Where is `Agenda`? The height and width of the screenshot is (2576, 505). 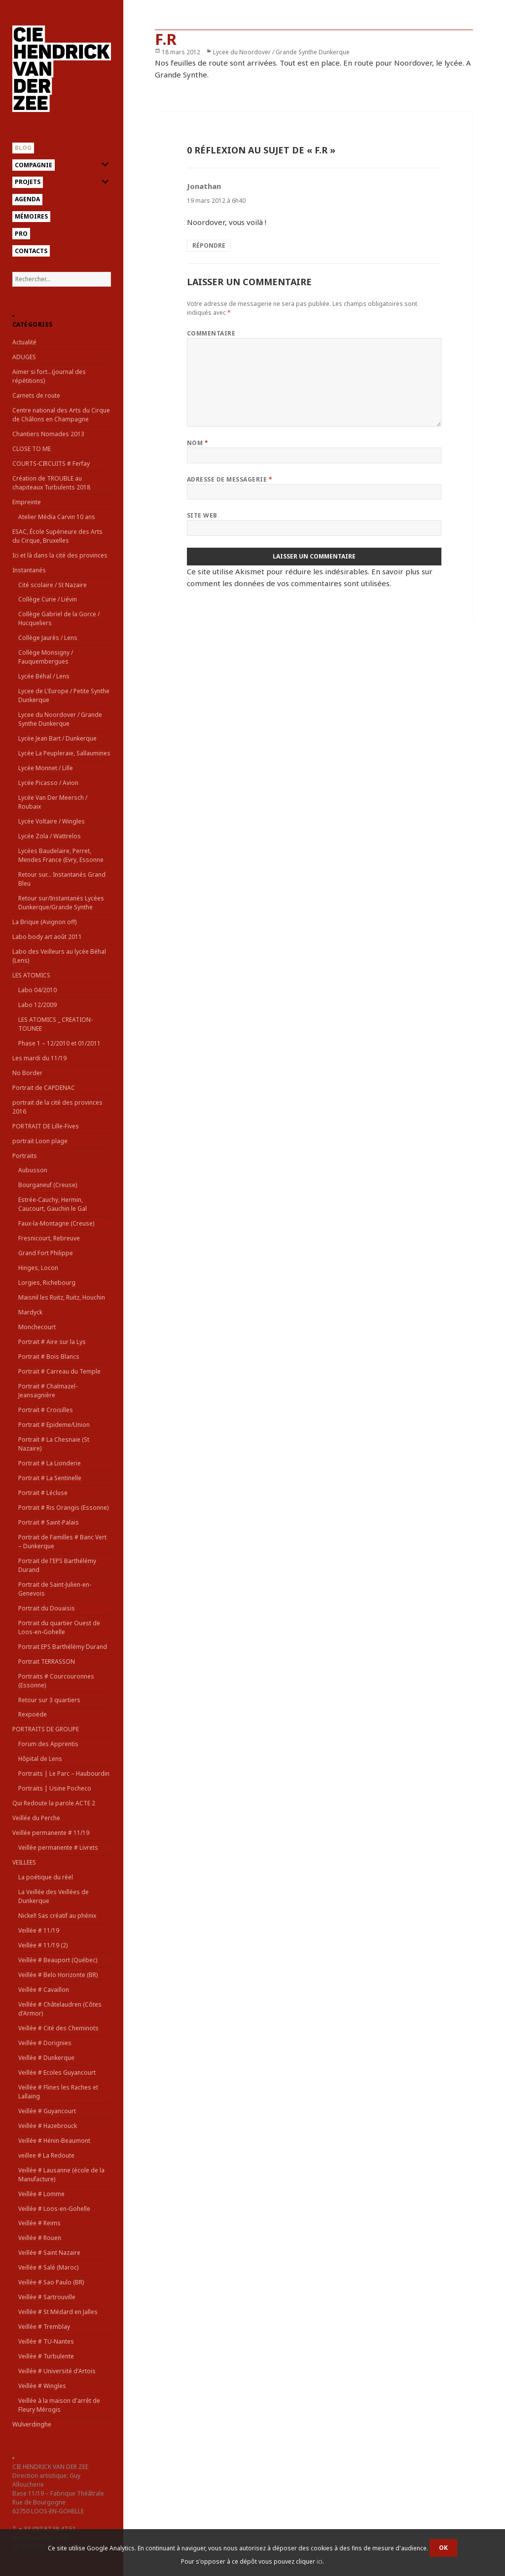 Agenda is located at coordinates (27, 199).